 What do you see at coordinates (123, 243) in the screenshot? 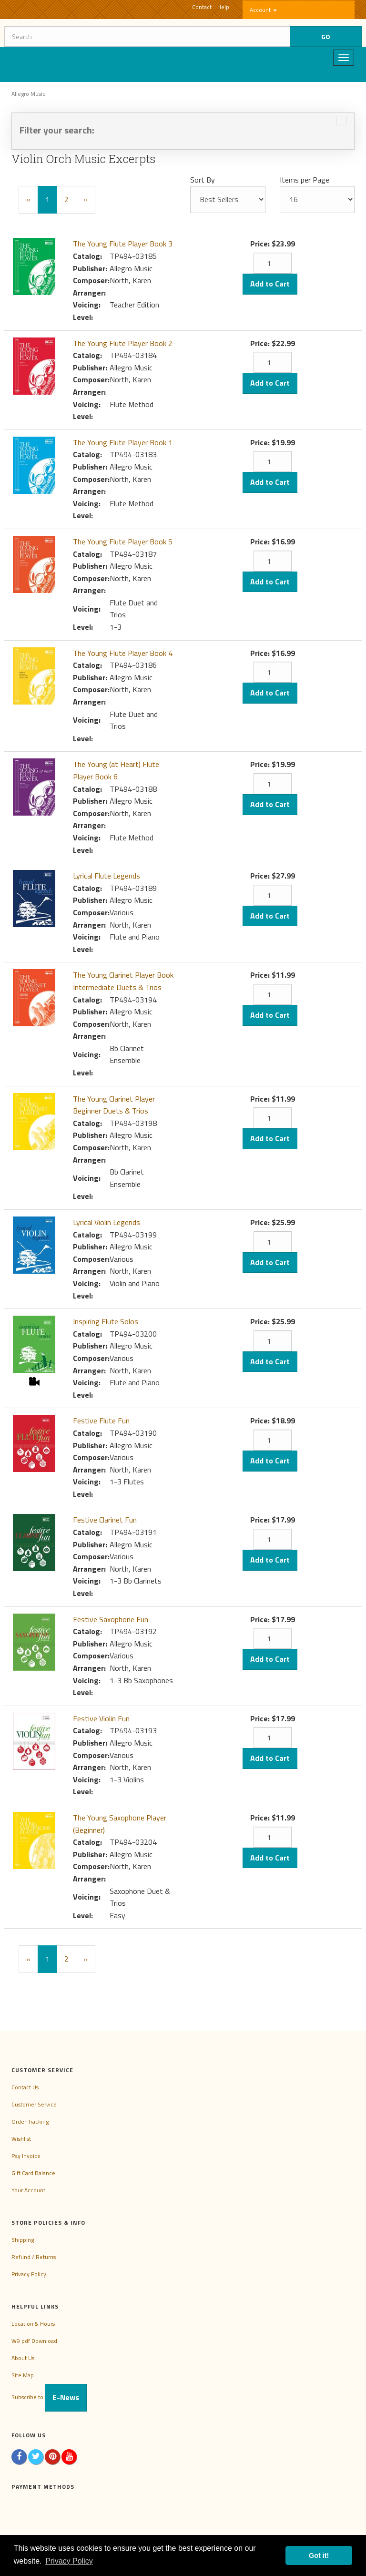
I see `The Young Flute Player Book 3` at bounding box center [123, 243].